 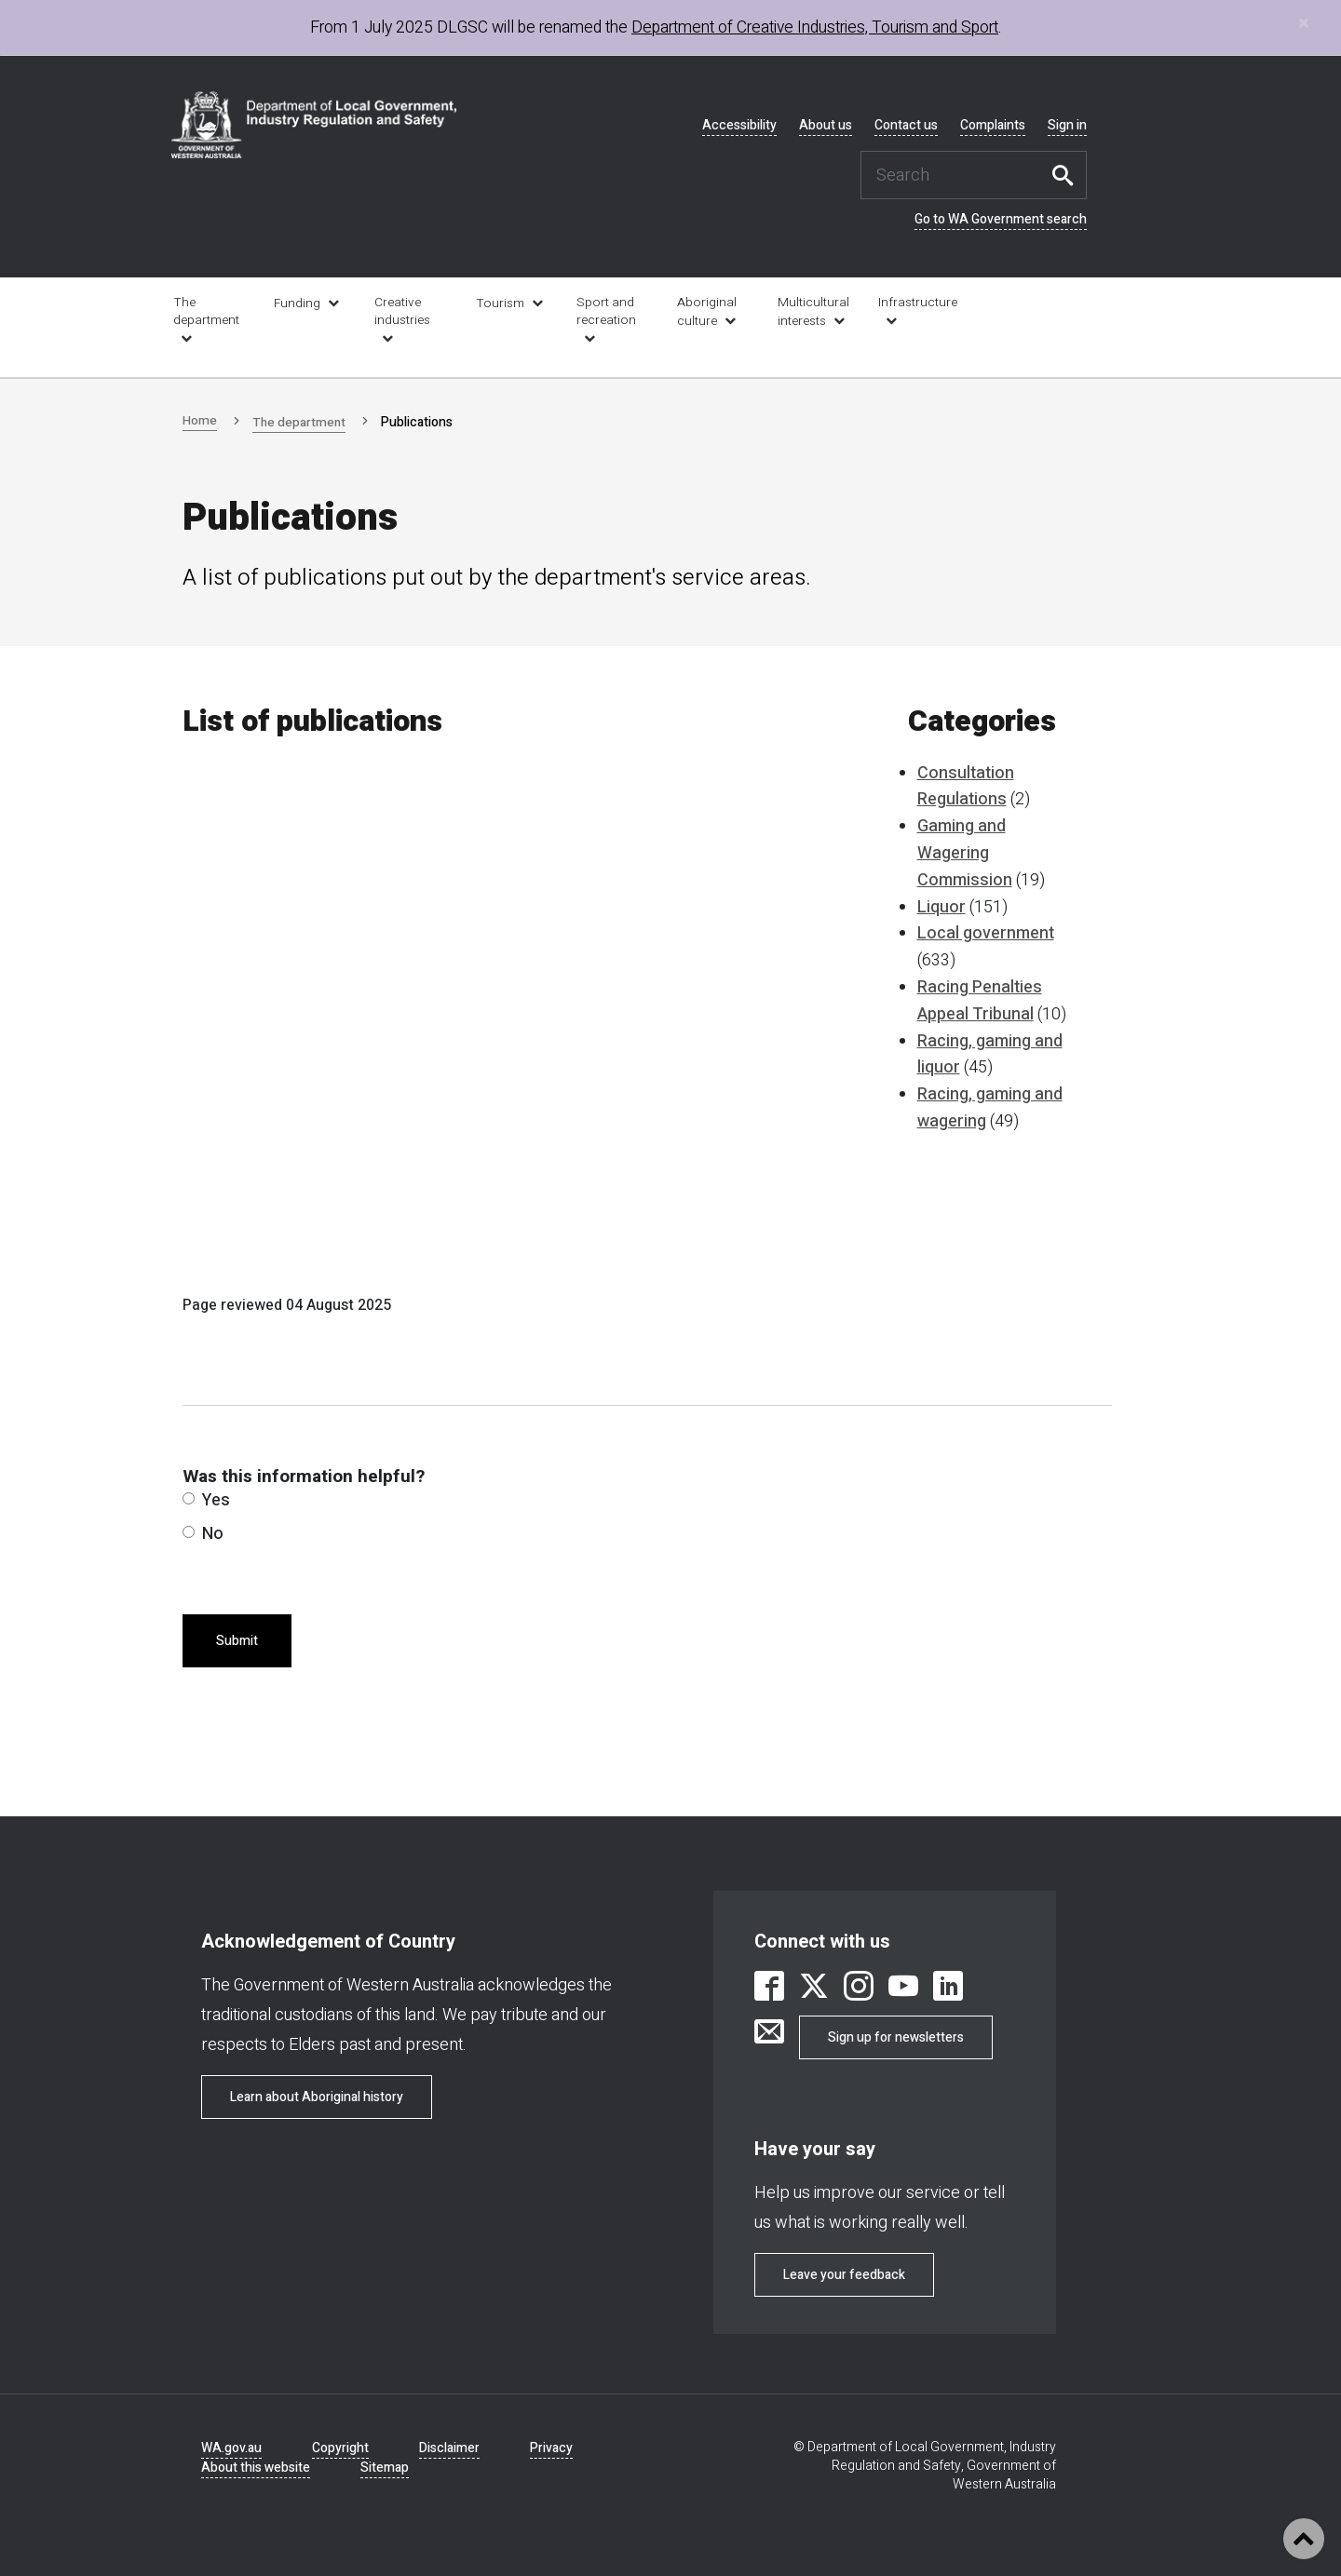 What do you see at coordinates (1068, 175) in the screenshot?
I see `Search` at bounding box center [1068, 175].